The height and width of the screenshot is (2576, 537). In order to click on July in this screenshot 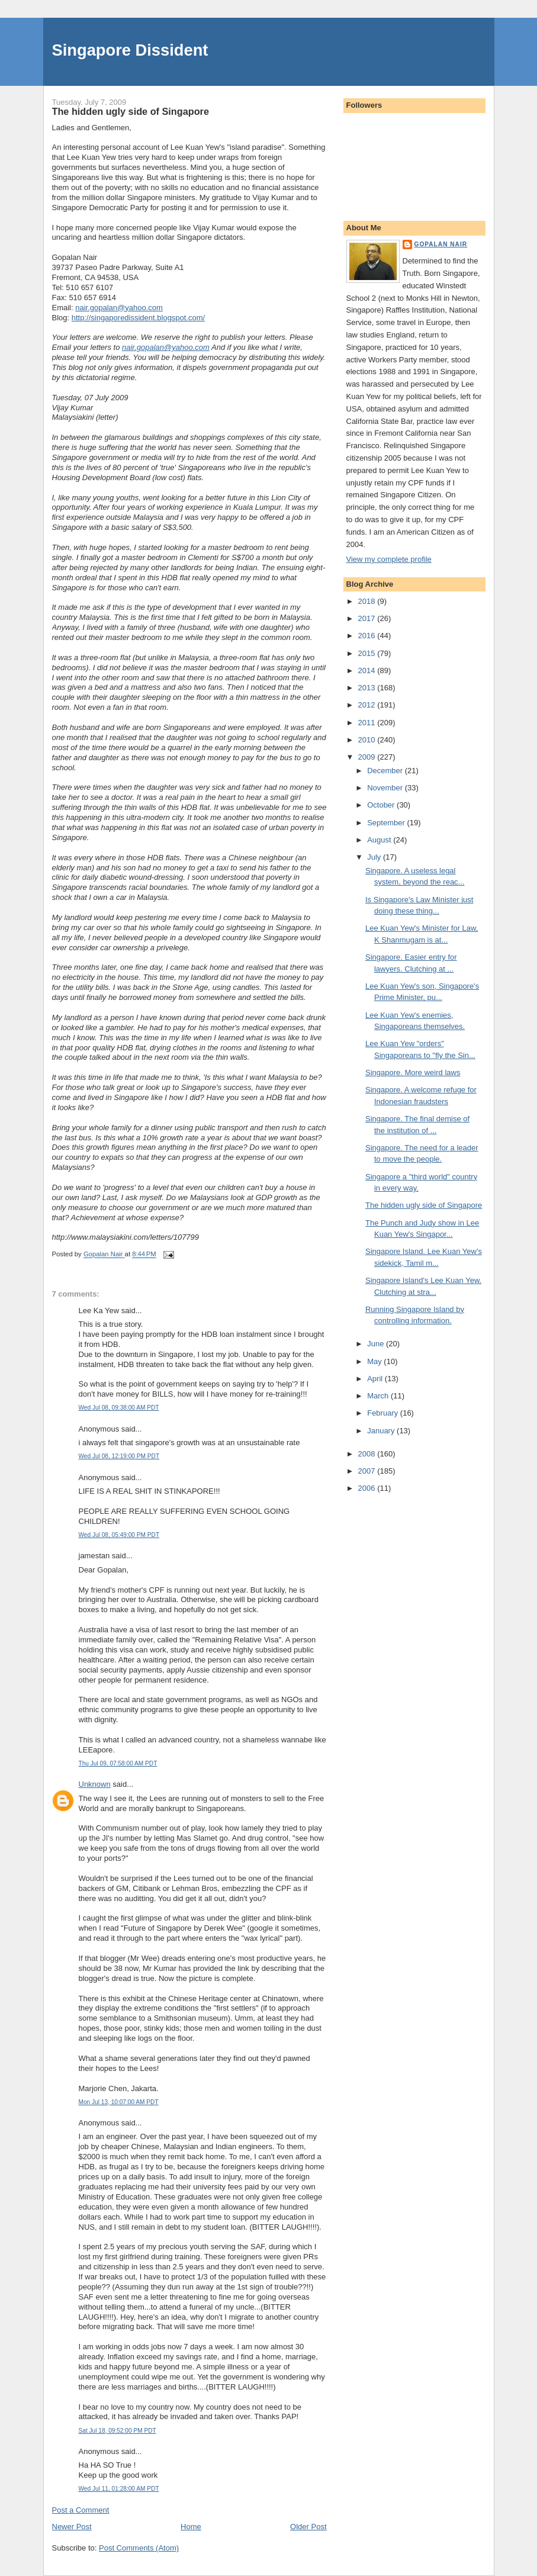, I will do `click(375, 857)`.